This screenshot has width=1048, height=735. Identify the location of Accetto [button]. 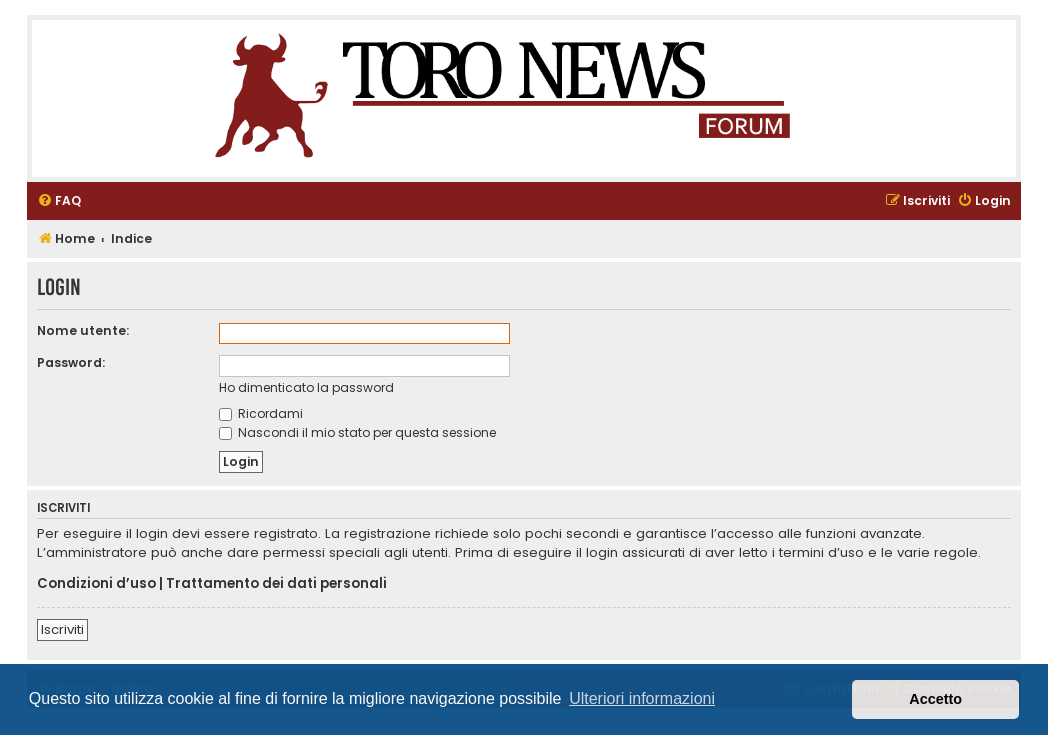
(935, 699).